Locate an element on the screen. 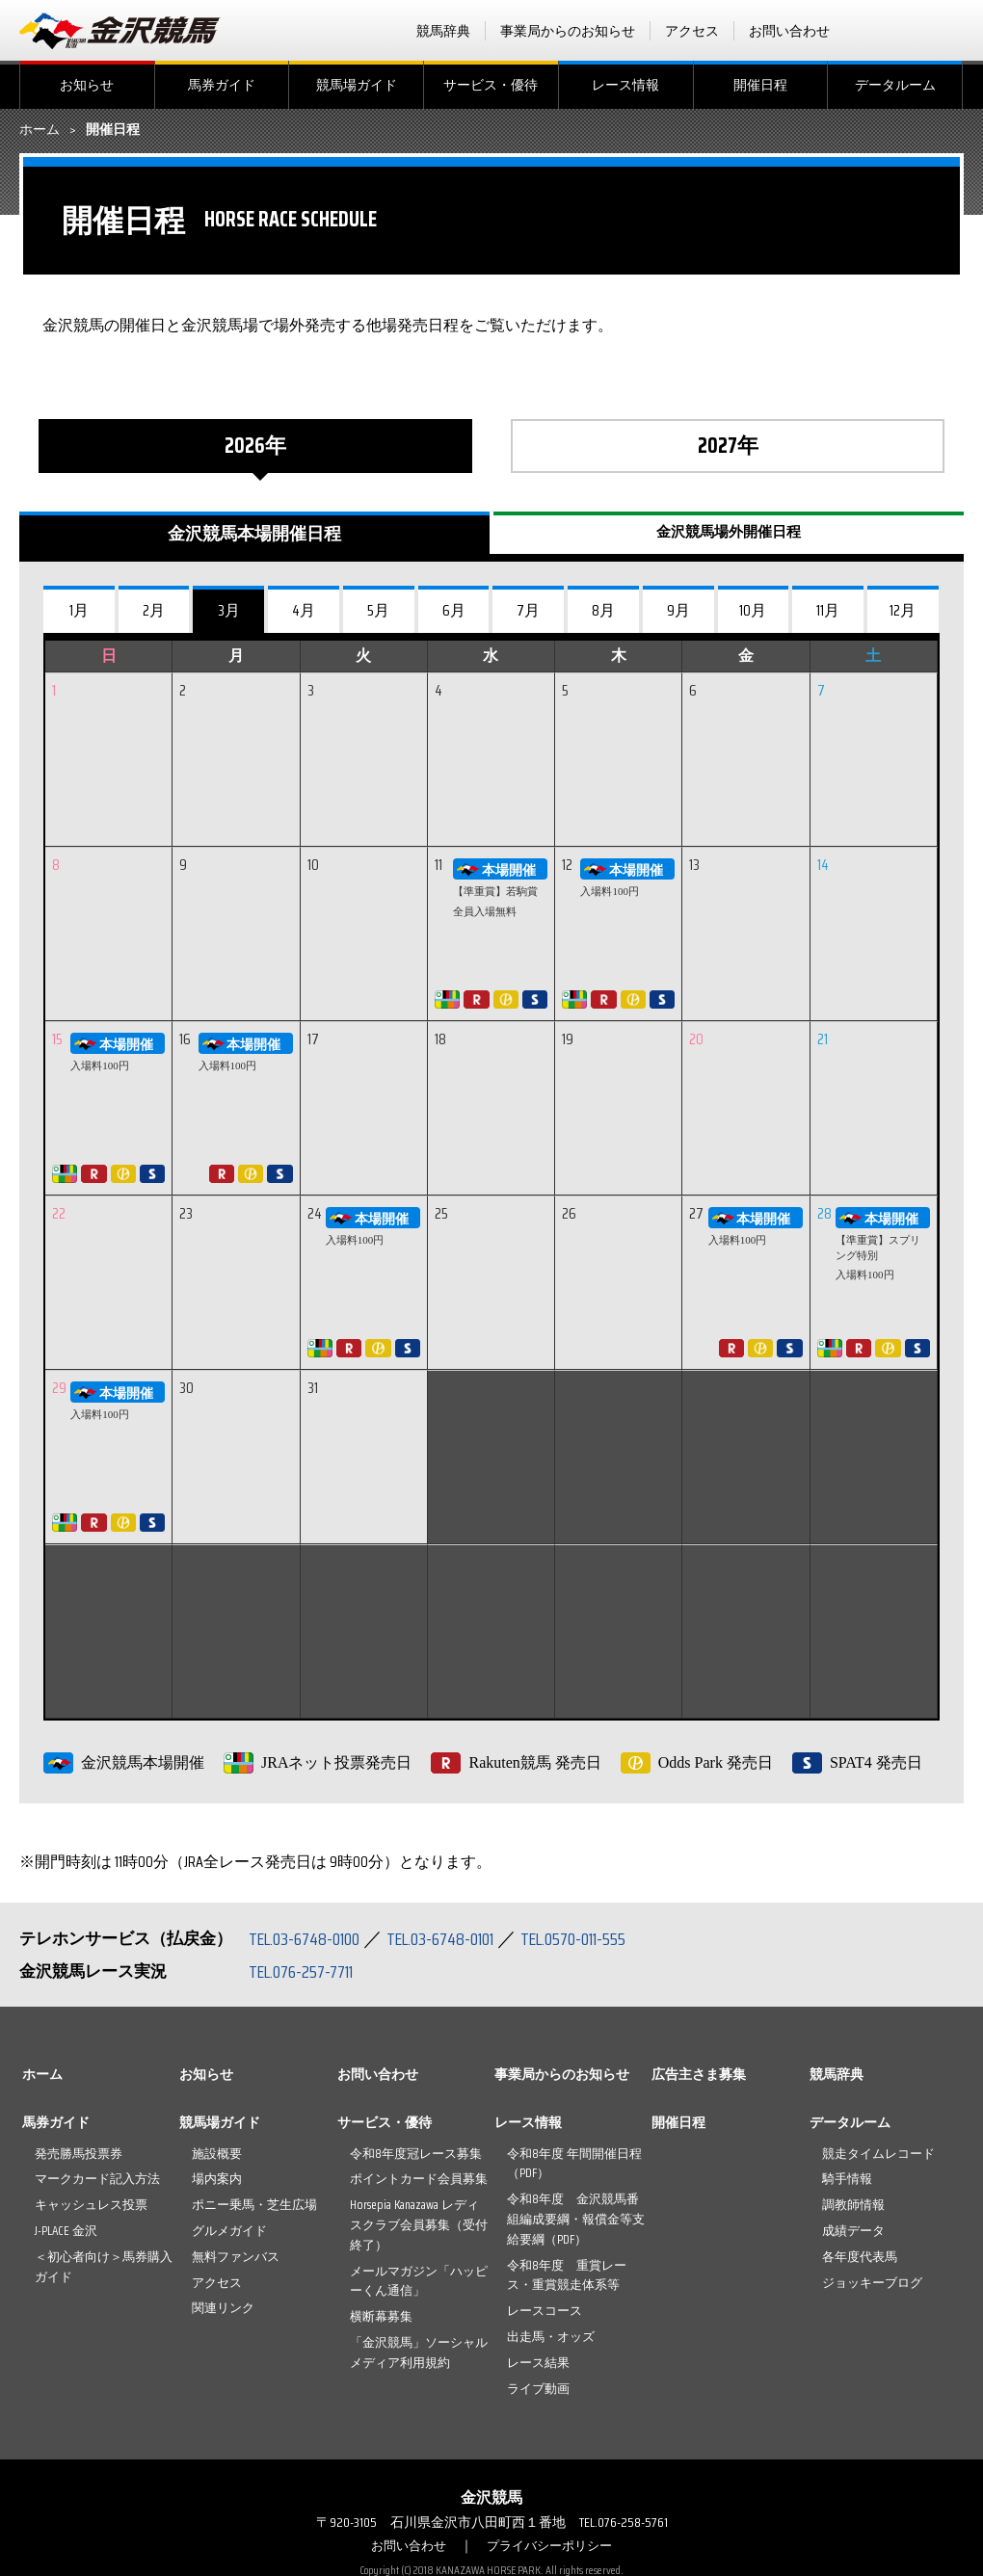 The image size is (983, 2576). 1月 is located at coordinates (79, 610).